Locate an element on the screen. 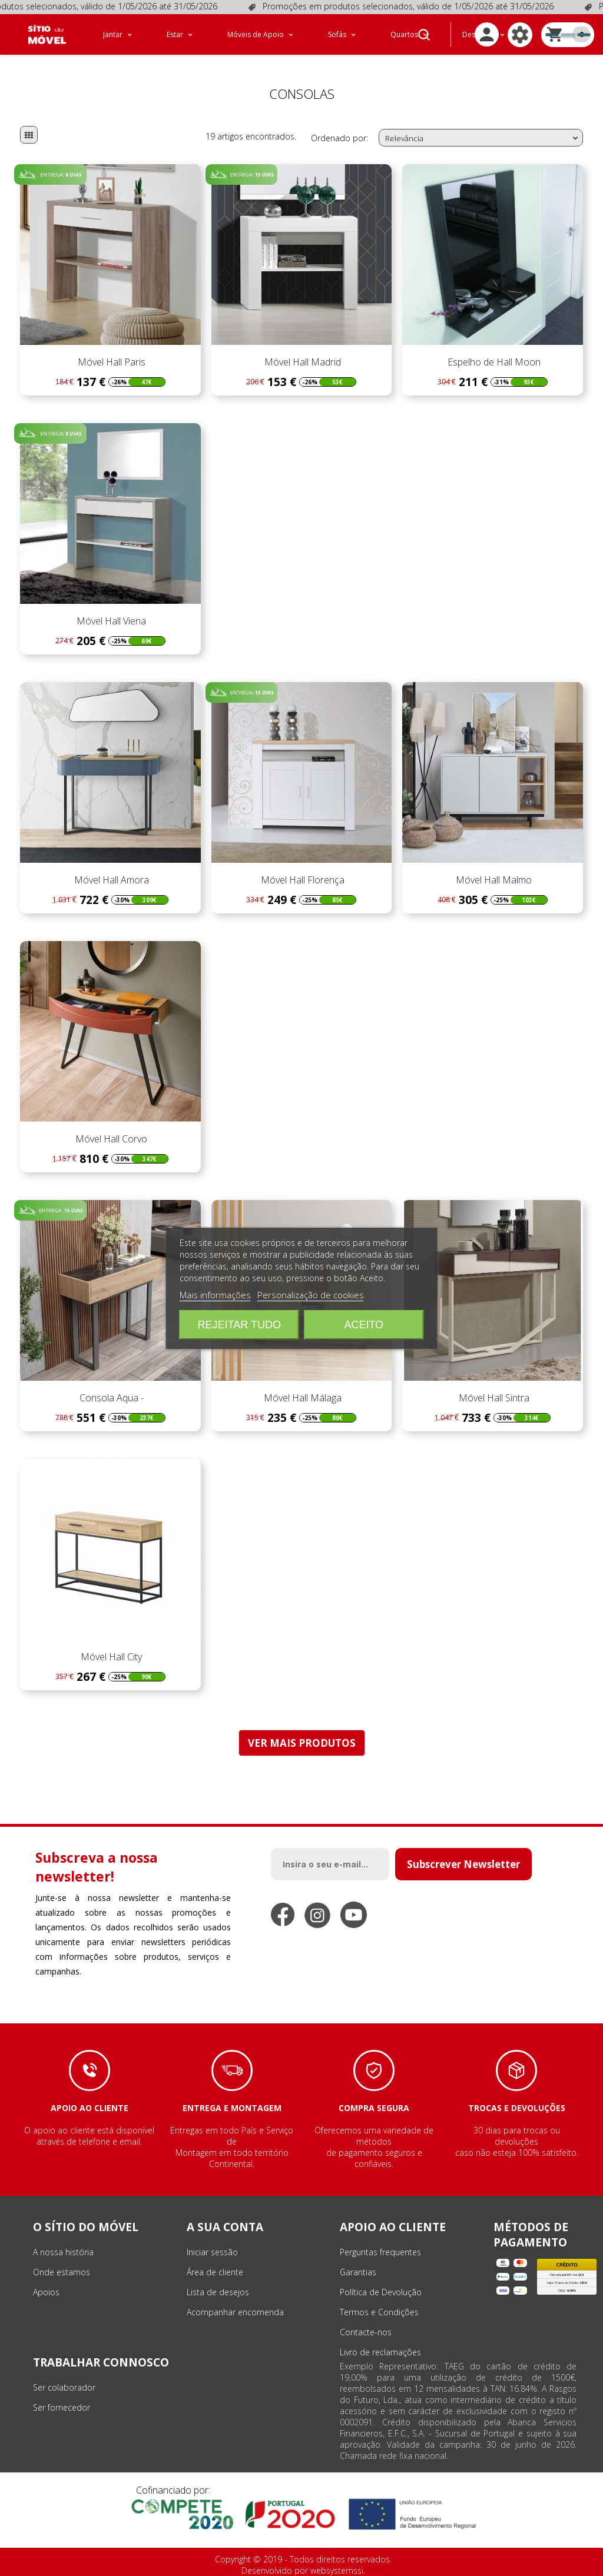 Image resolution: width=603 pixels, height=2576 pixels. Ser colaborador is located at coordinates (64, 2387).